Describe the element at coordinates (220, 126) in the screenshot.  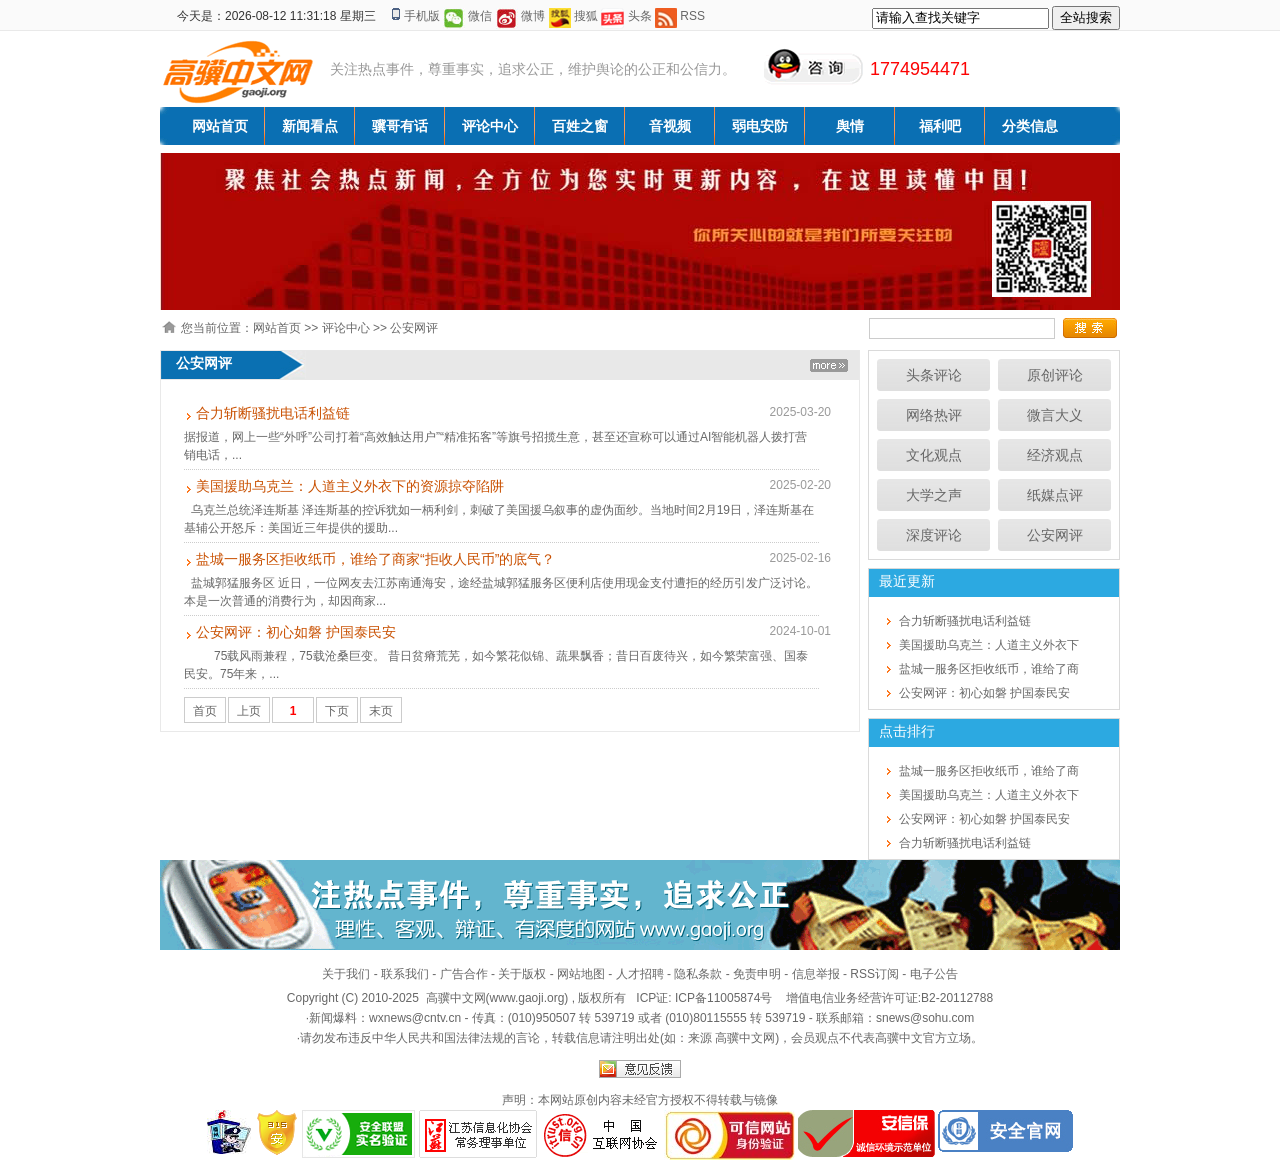
I see `网站首页` at that location.